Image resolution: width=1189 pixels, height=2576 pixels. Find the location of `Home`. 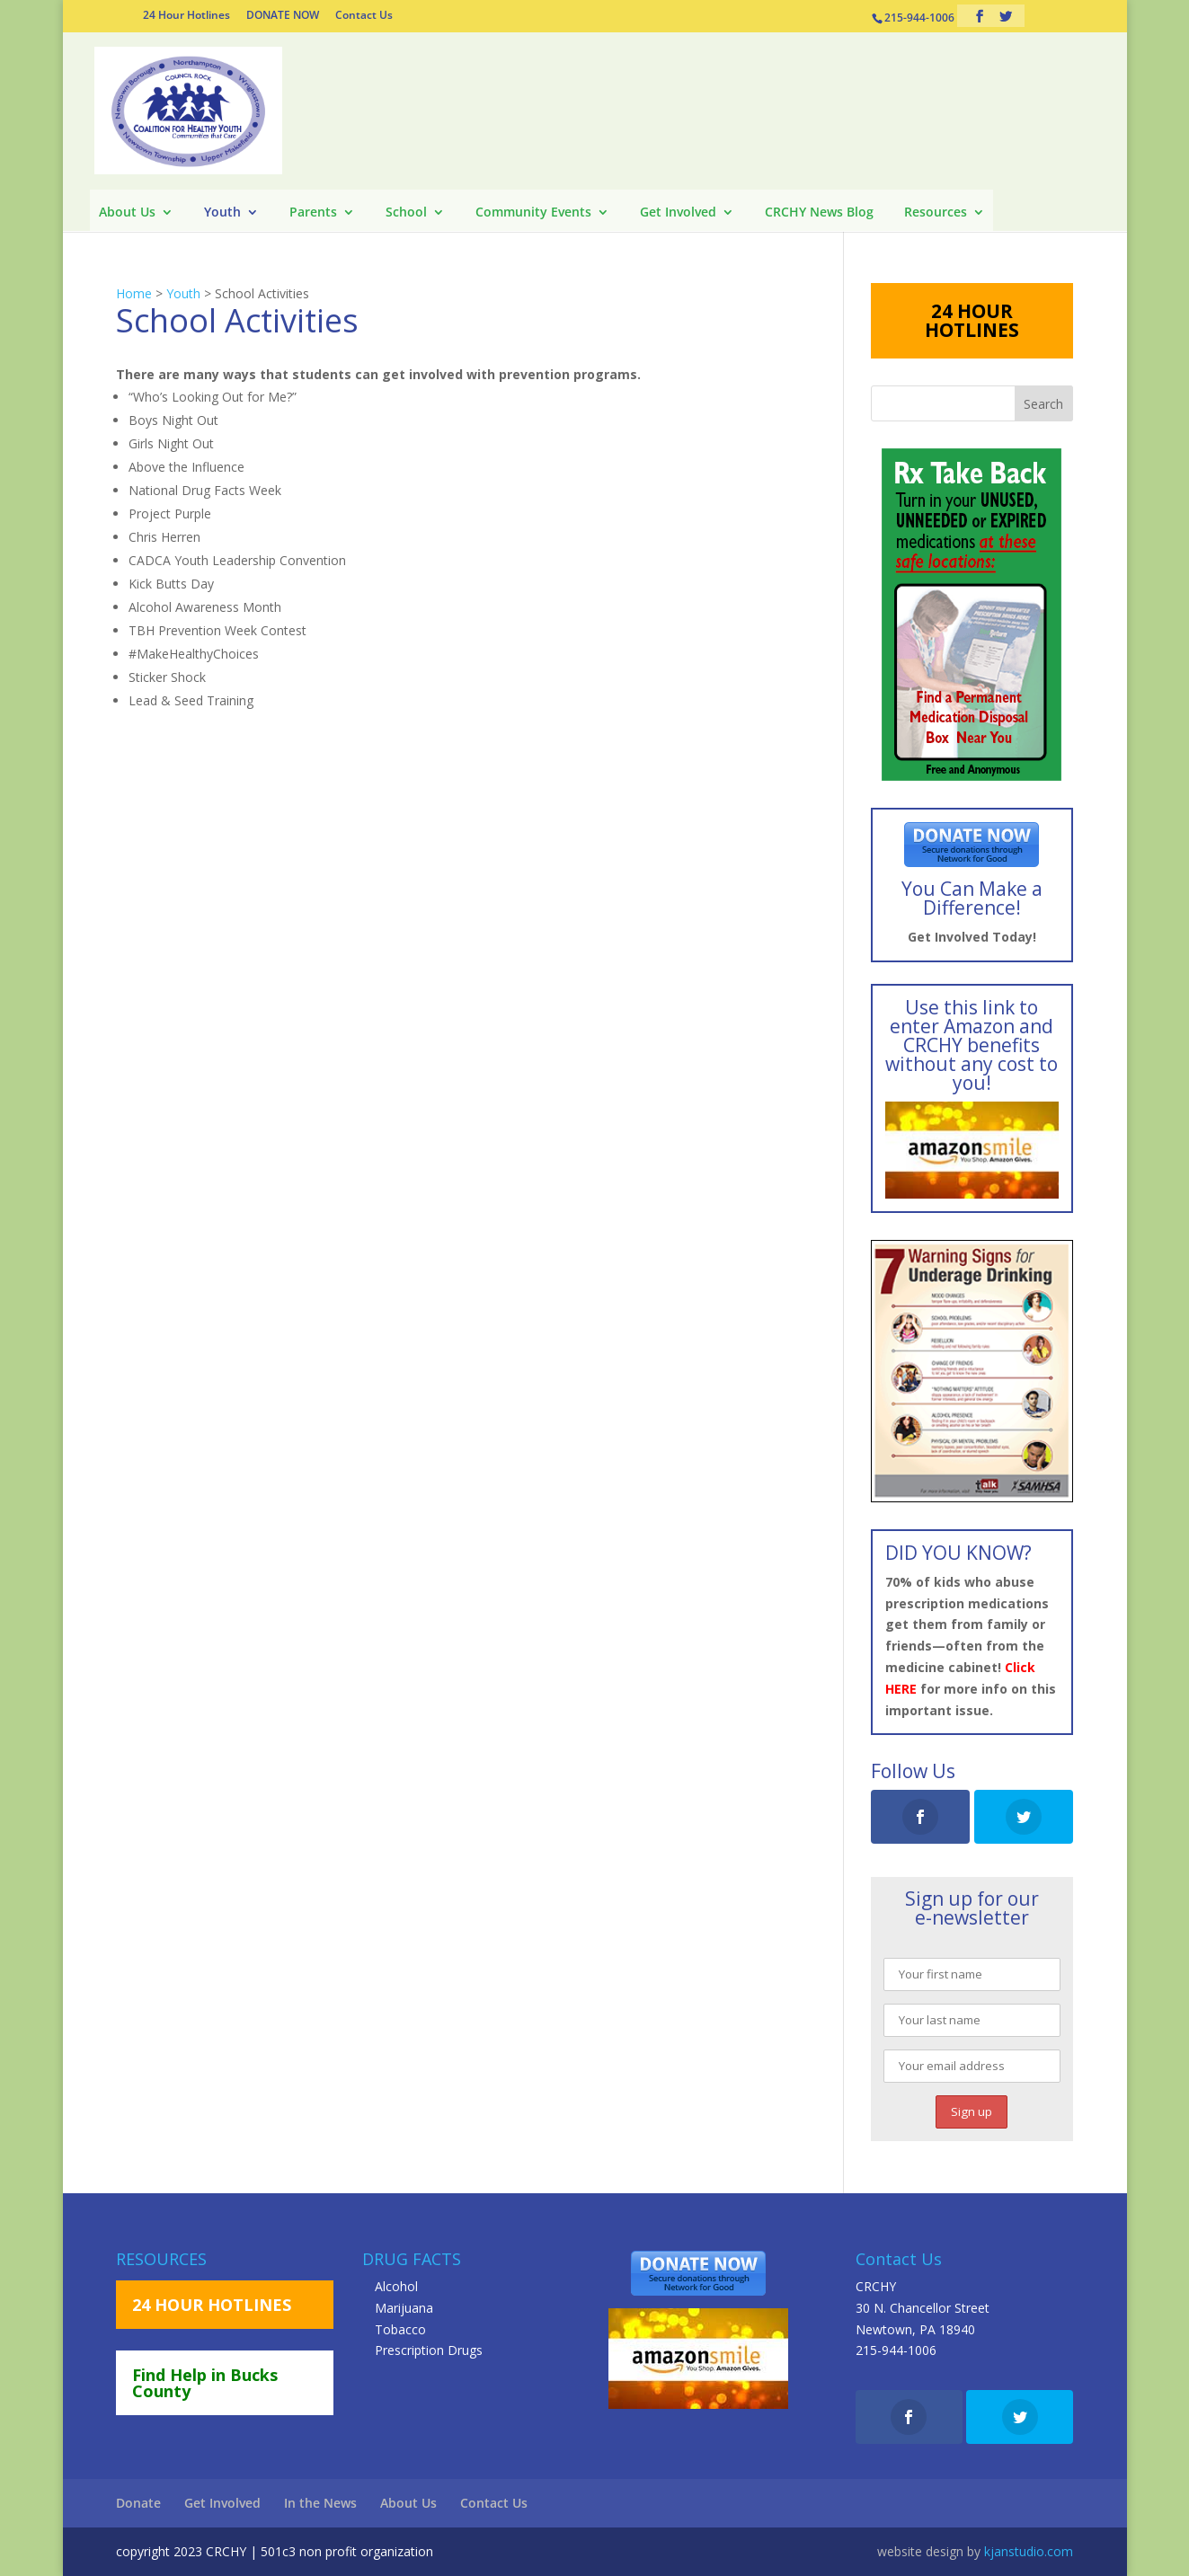

Home is located at coordinates (134, 293).